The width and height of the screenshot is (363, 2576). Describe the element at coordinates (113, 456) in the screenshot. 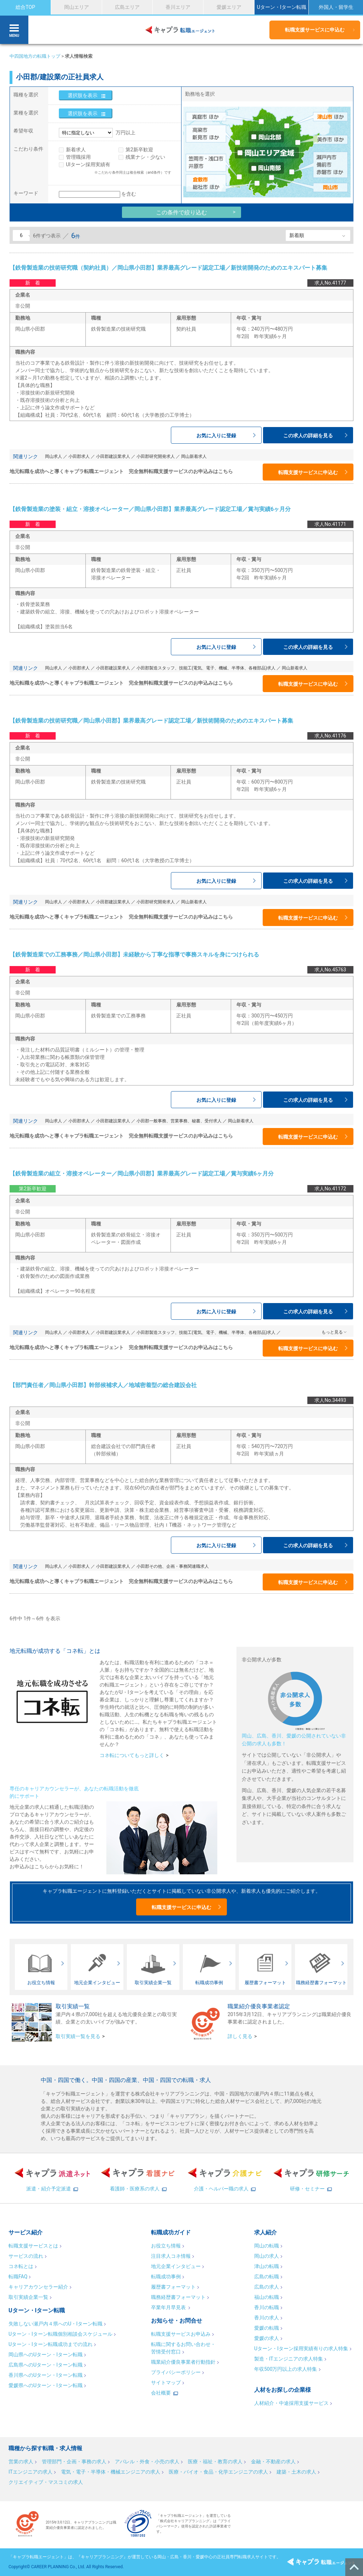

I see `小田郡建設業求人` at that location.